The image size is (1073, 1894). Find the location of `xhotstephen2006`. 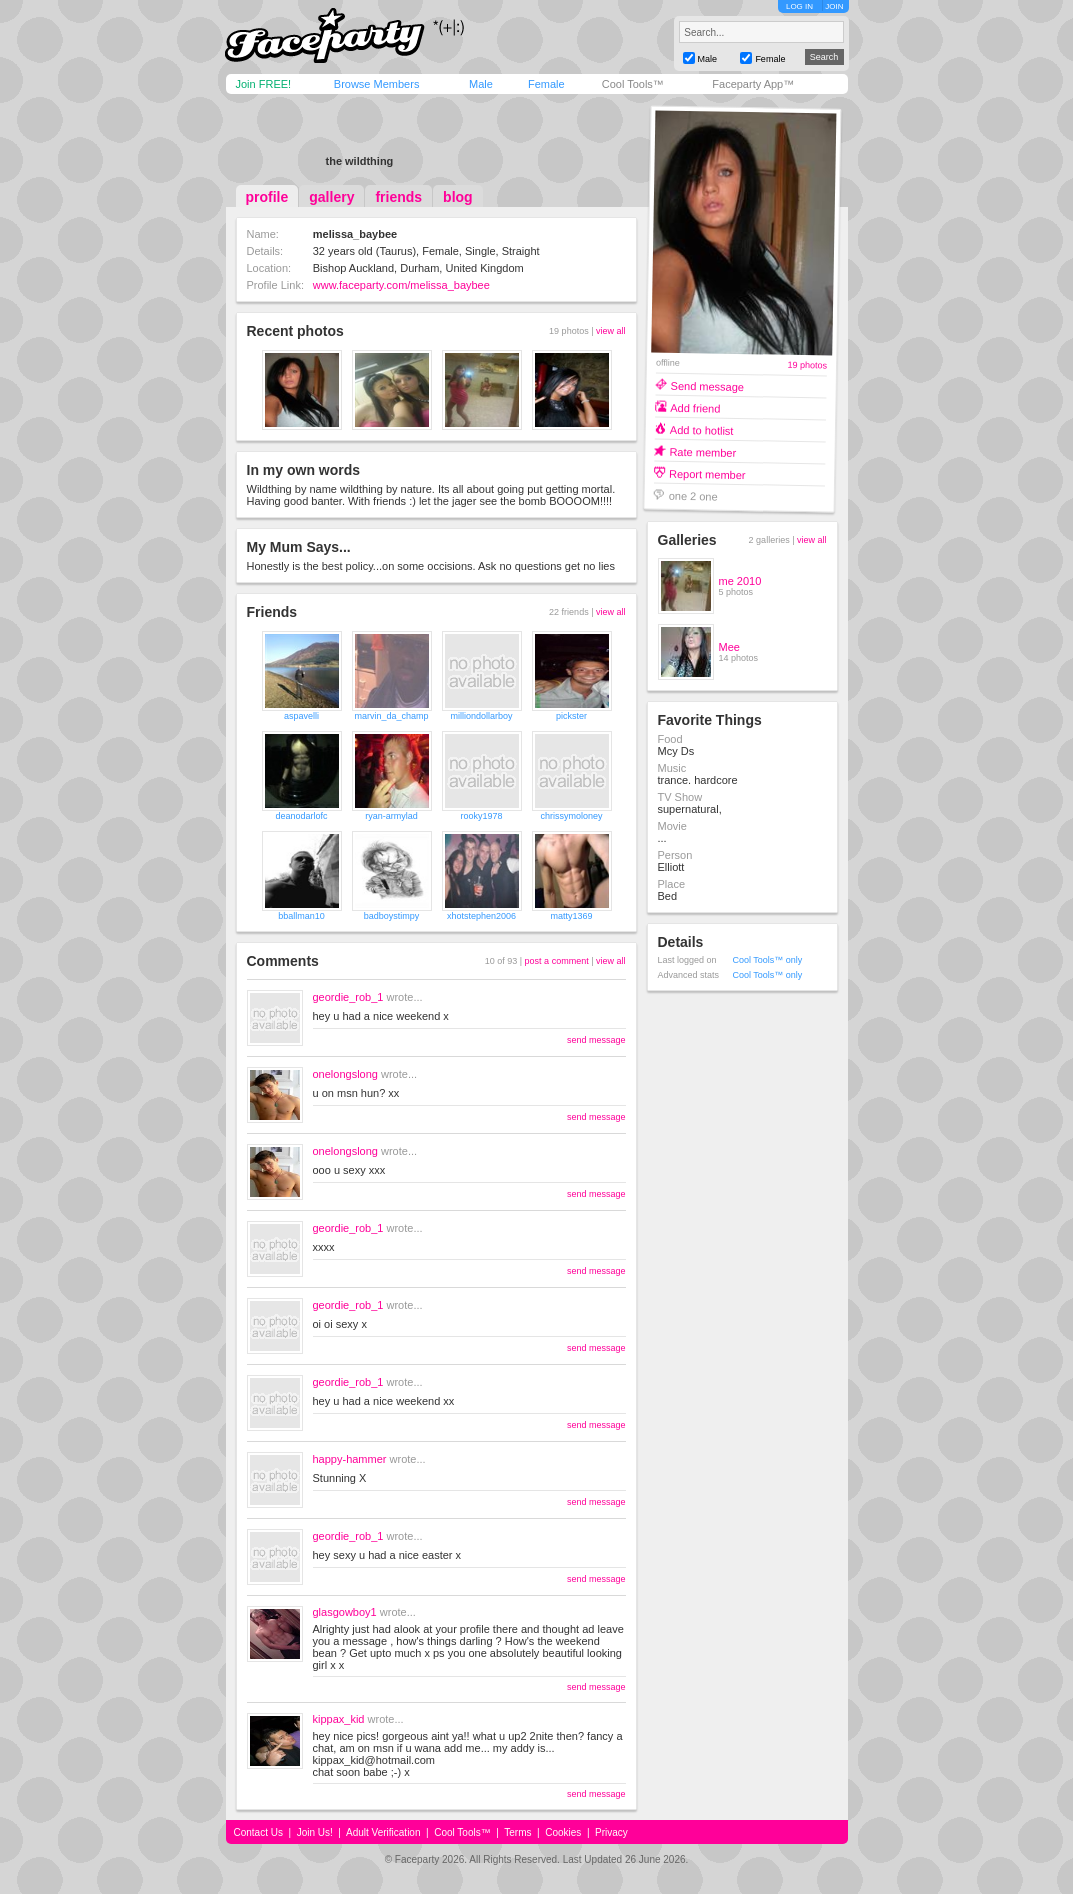

xhotstephen2006 is located at coordinates (481, 916).